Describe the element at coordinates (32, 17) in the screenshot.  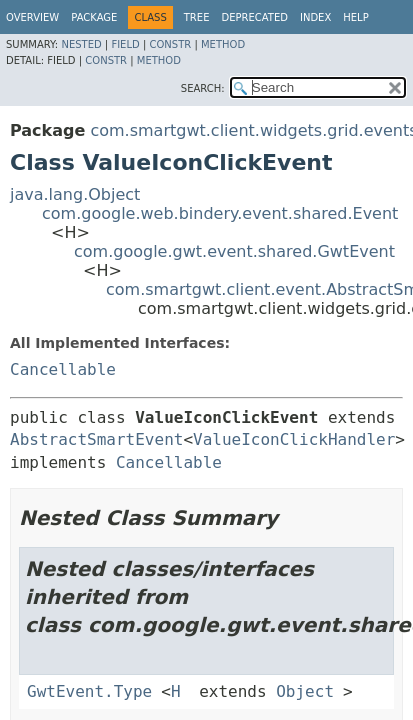
I see `Overview` at that location.